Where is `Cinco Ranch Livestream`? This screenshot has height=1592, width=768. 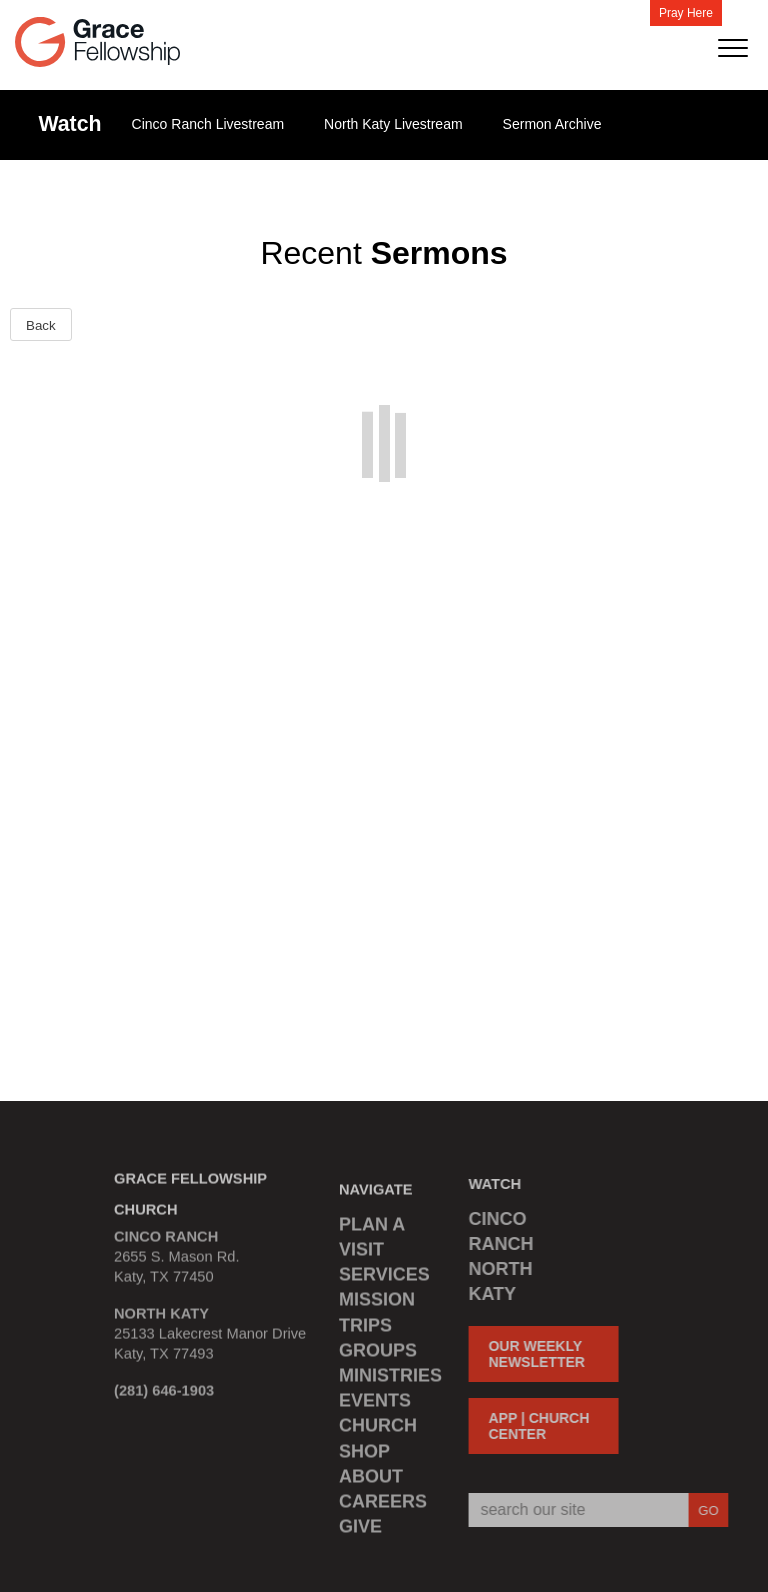 Cinco Ranch Livestream is located at coordinates (208, 124).